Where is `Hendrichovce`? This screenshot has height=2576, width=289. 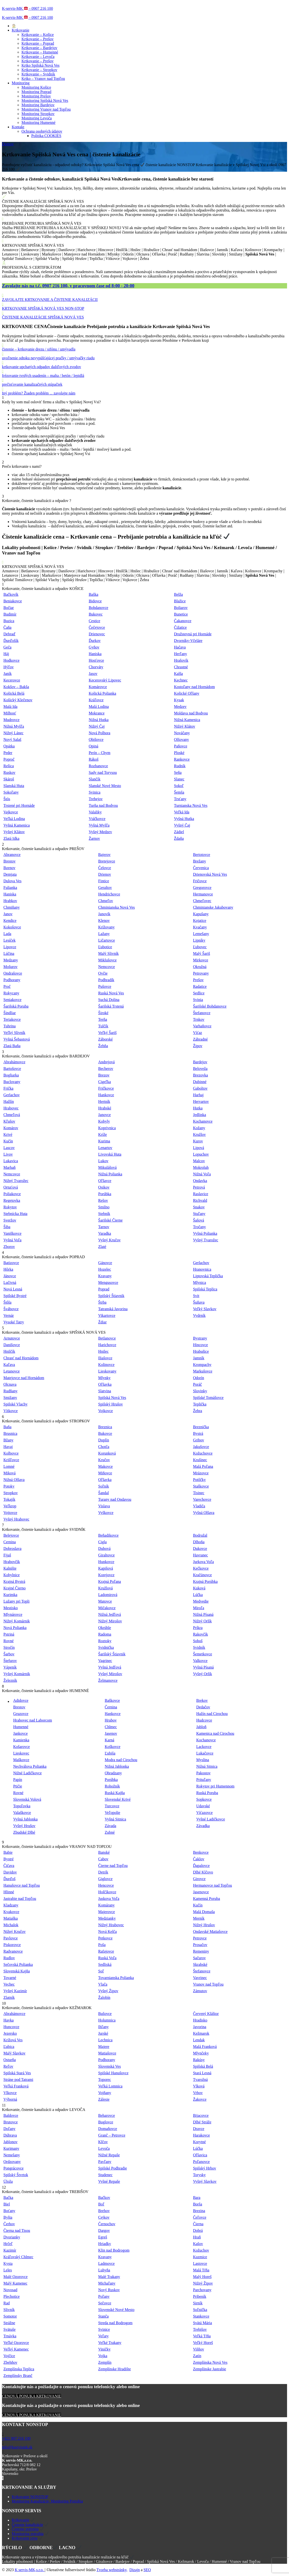 Hendrichovce is located at coordinates (109, 894).